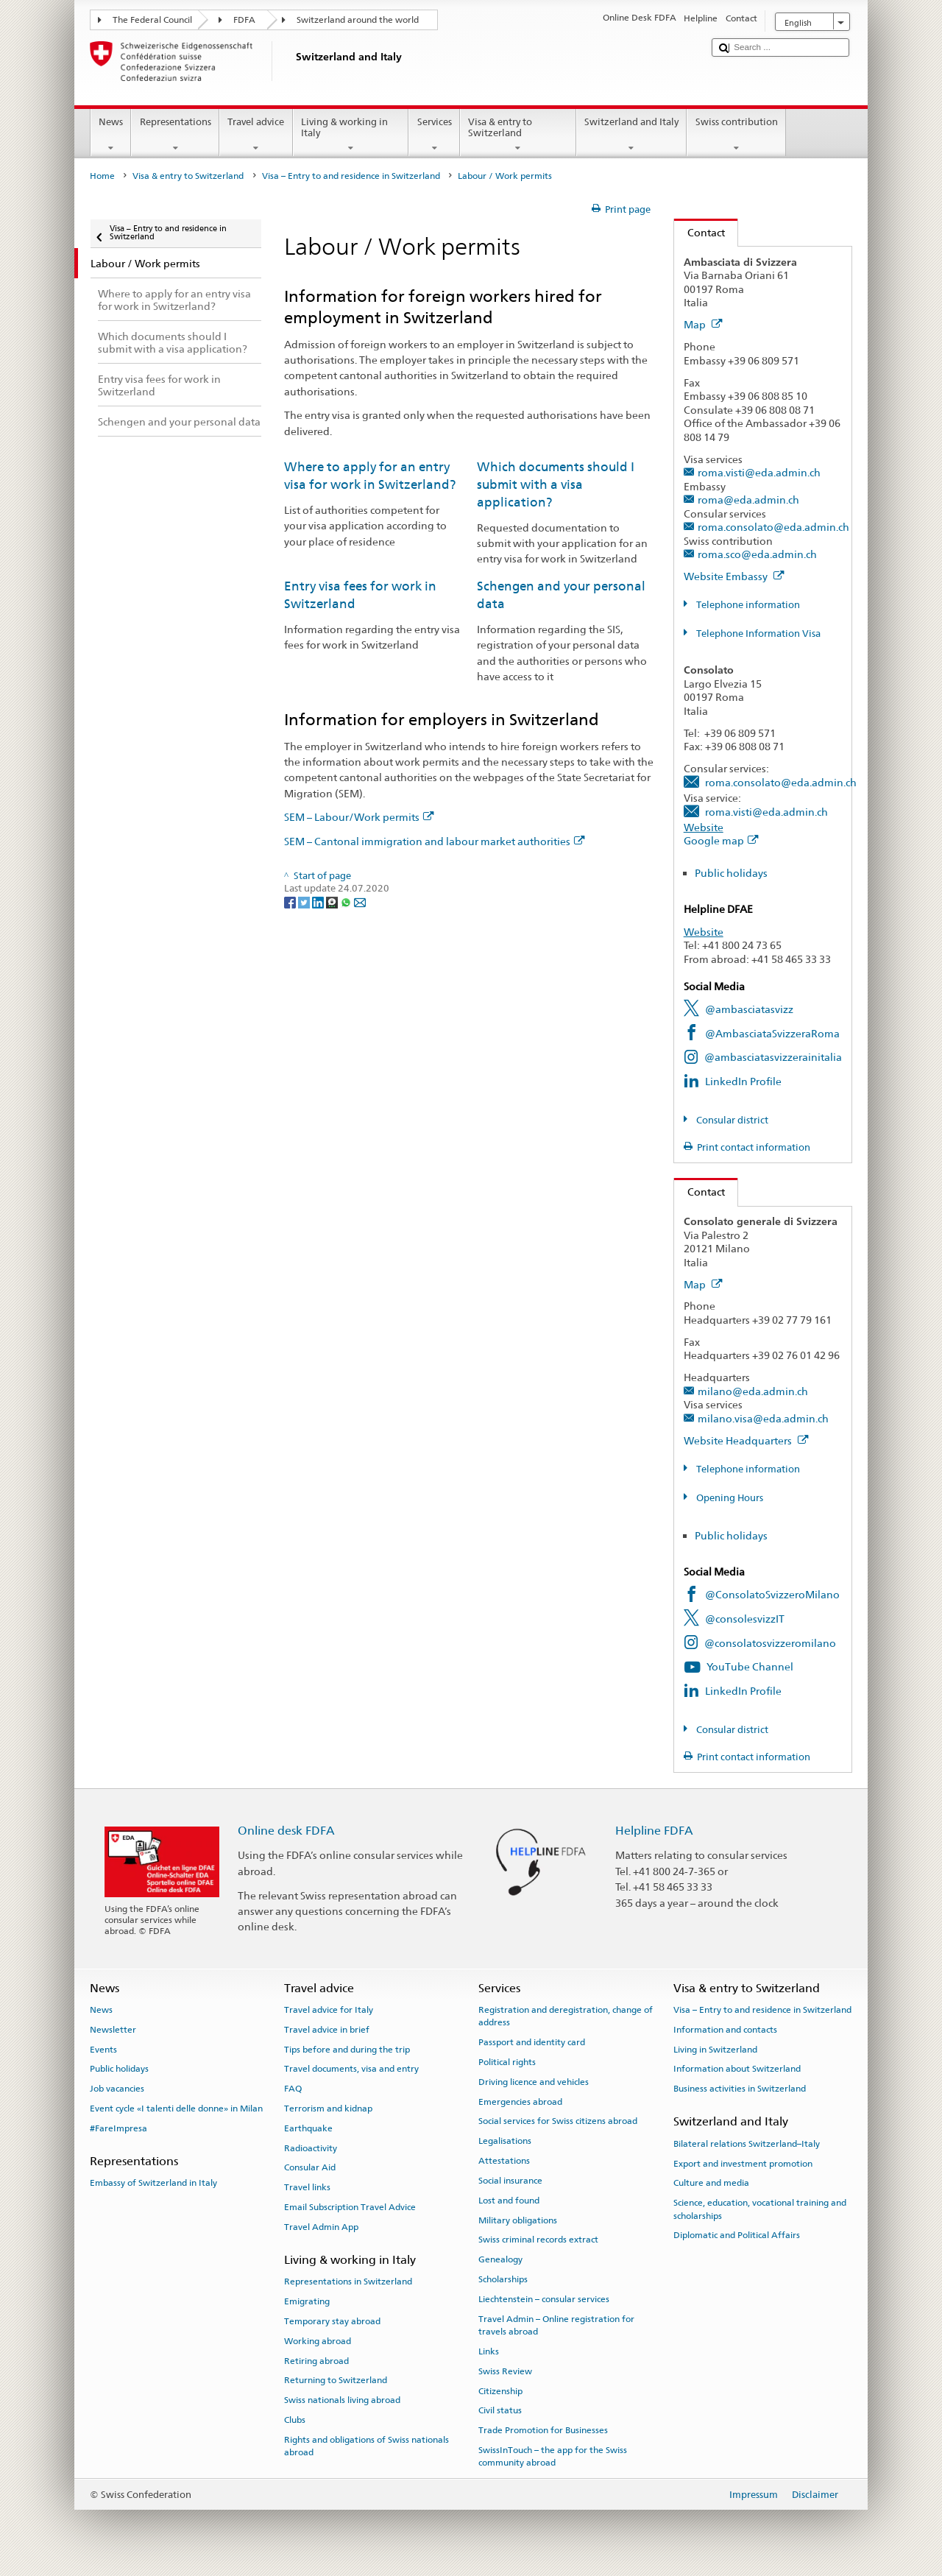  Describe the element at coordinates (310, 2167) in the screenshot. I see `Consular Aid` at that location.